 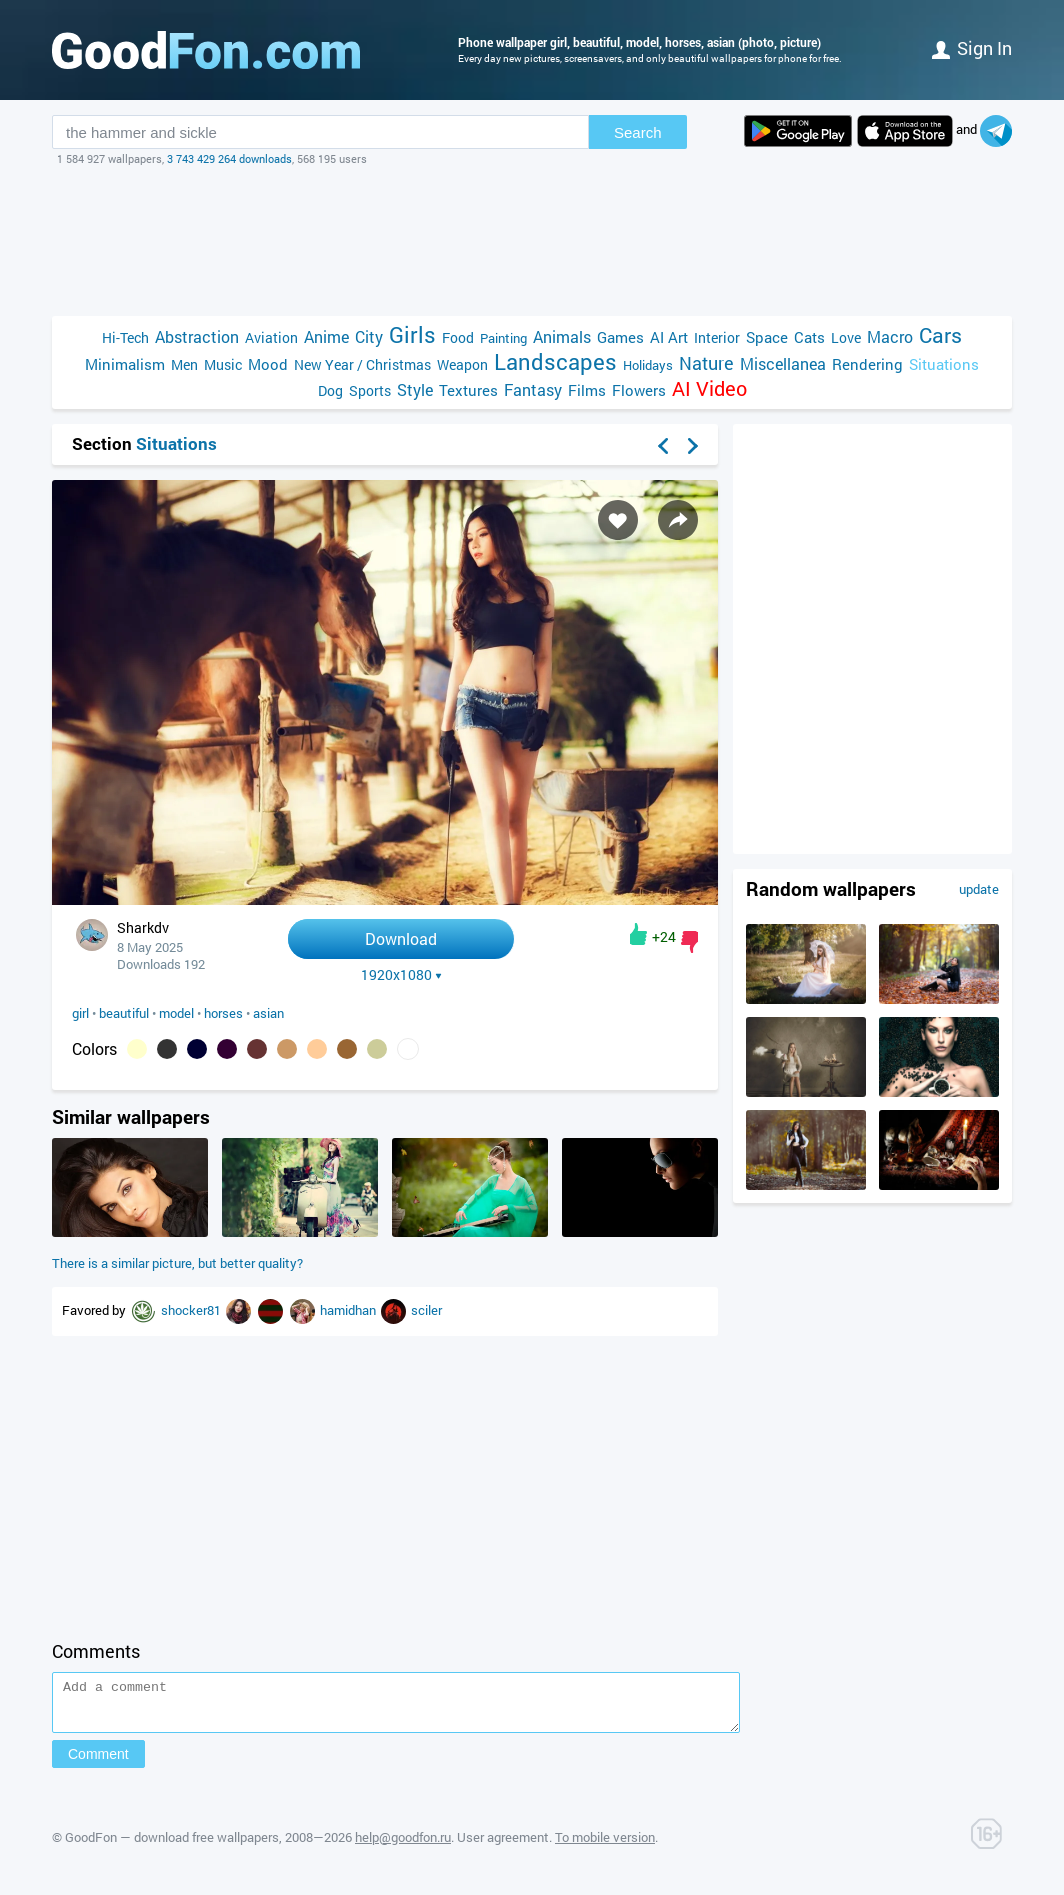 What do you see at coordinates (403, 1846) in the screenshot?
I see `help@goodfon.ru` at bounding box center [403, 1846].